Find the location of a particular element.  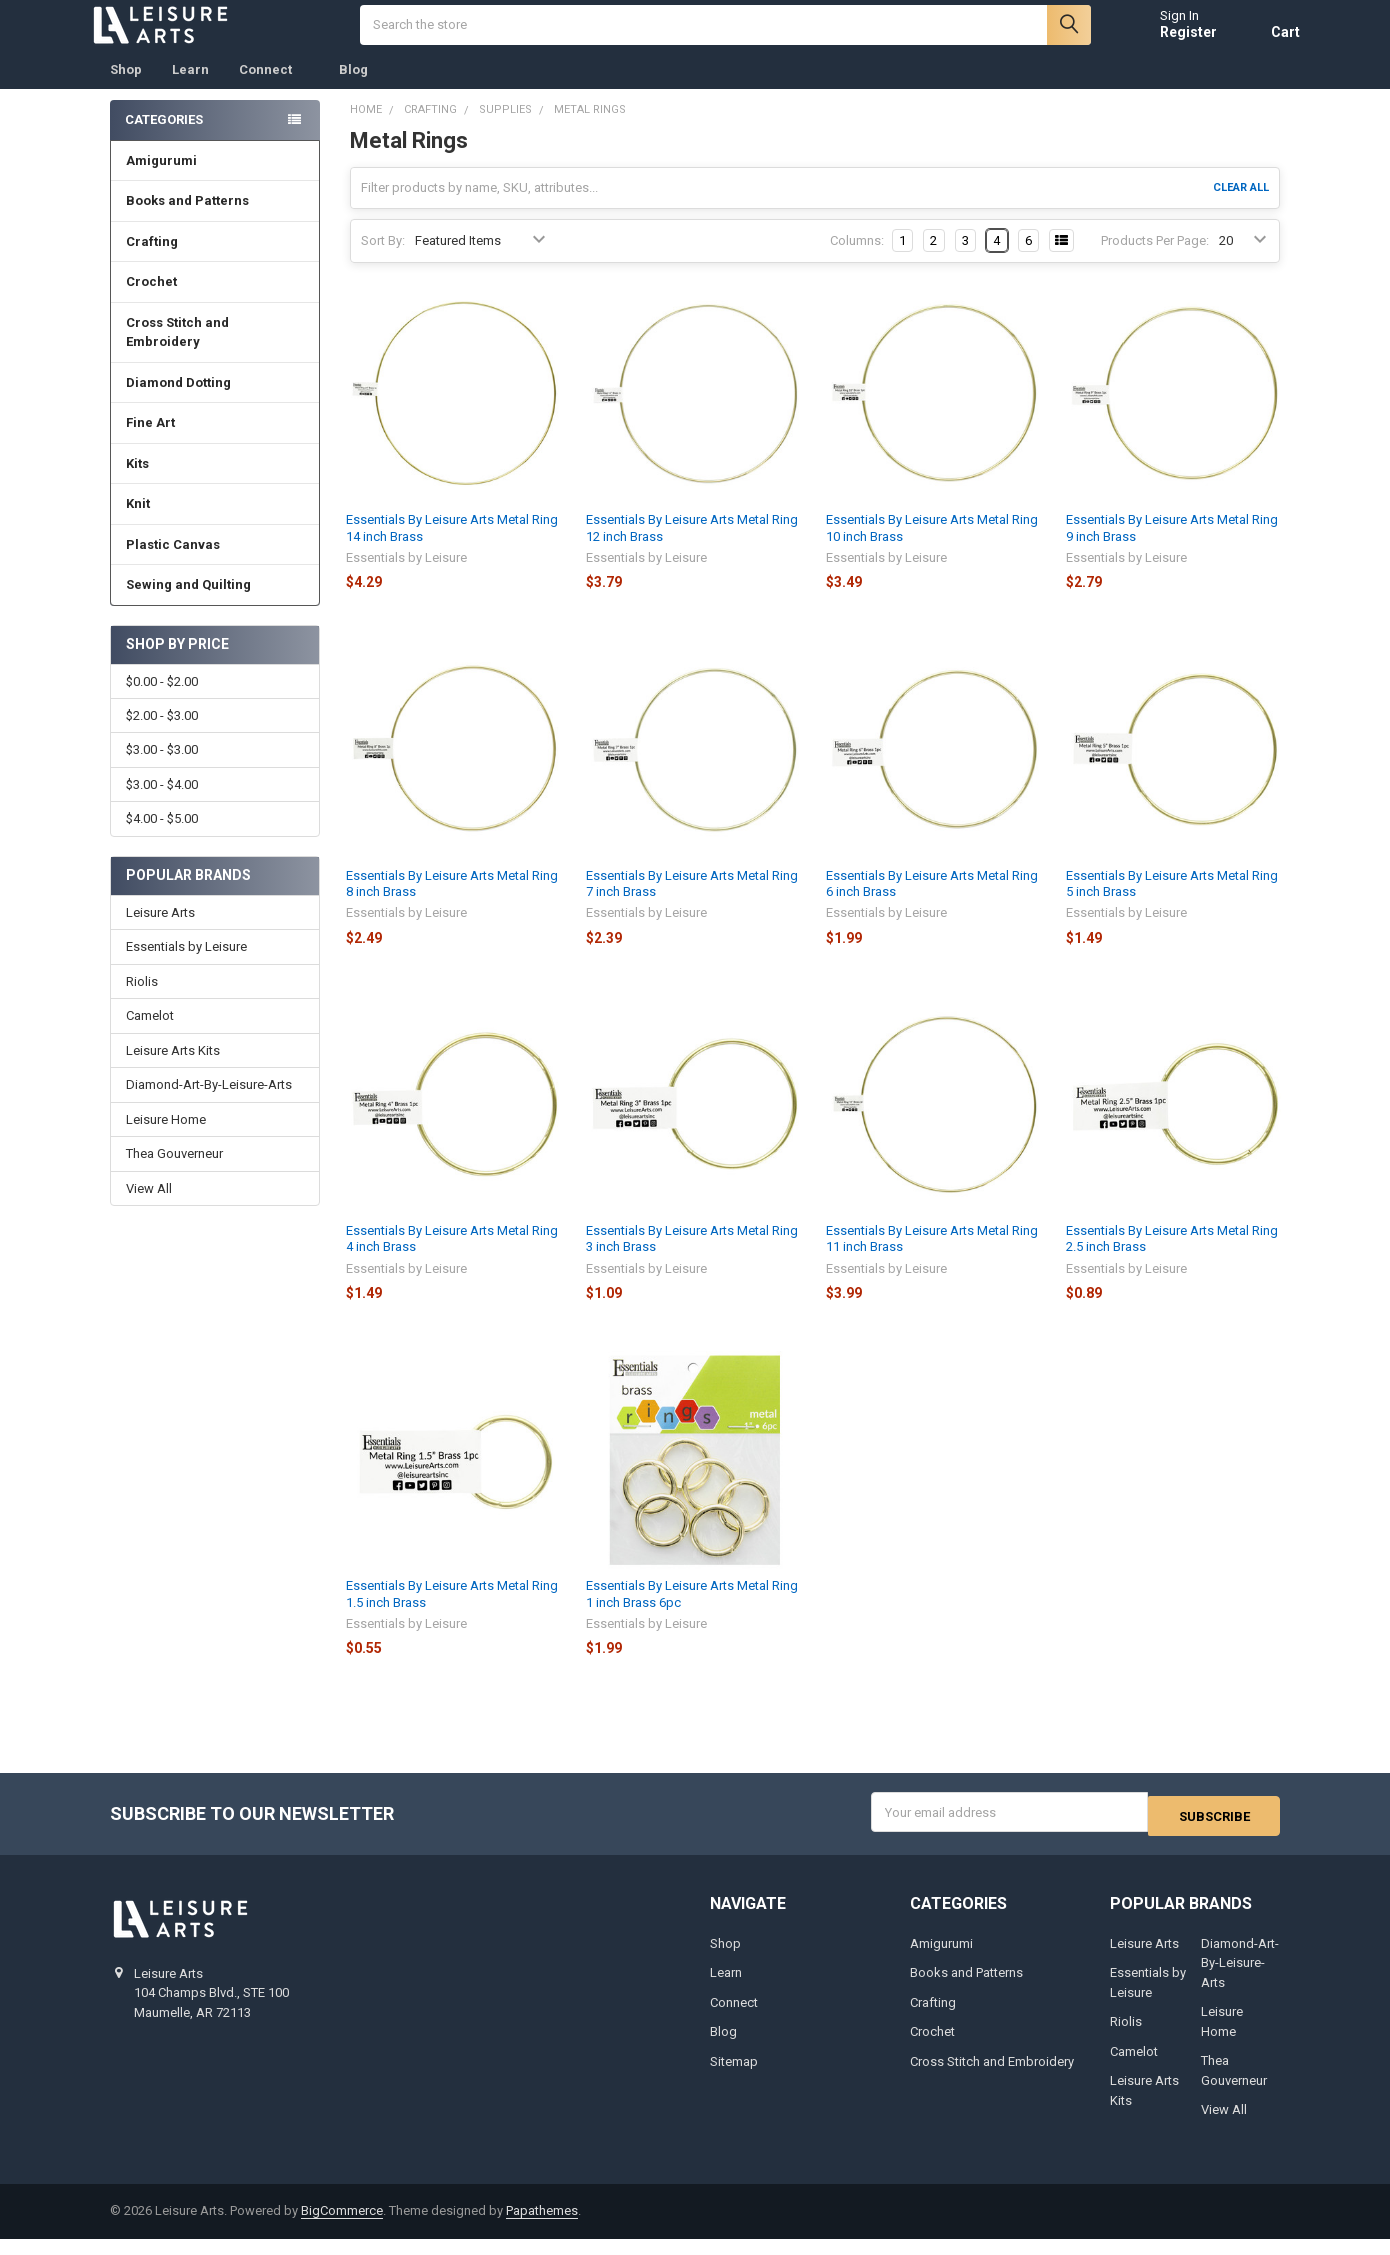

$2.00 - $3.00 is located at coordinates (162, 735).